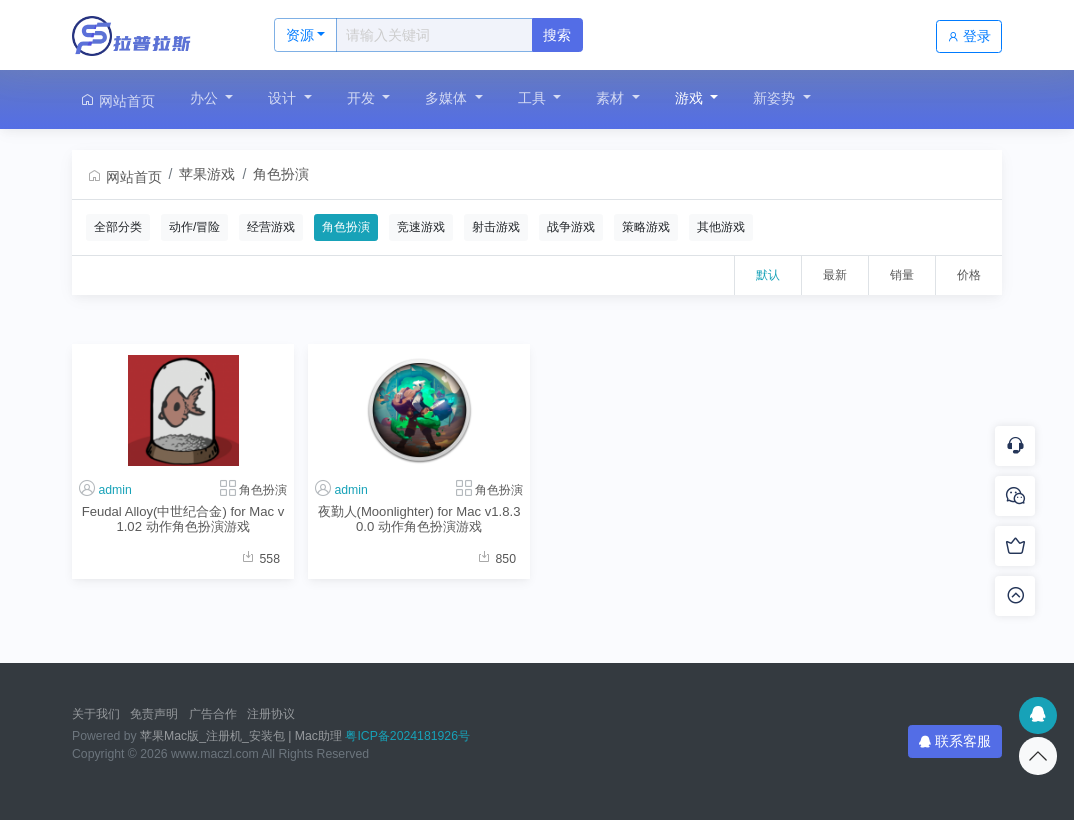 This screenshot has width=1074, height=820. Describe the element at coordinates (281, 174) in the screenshot. I see `角色扮演` at that location.